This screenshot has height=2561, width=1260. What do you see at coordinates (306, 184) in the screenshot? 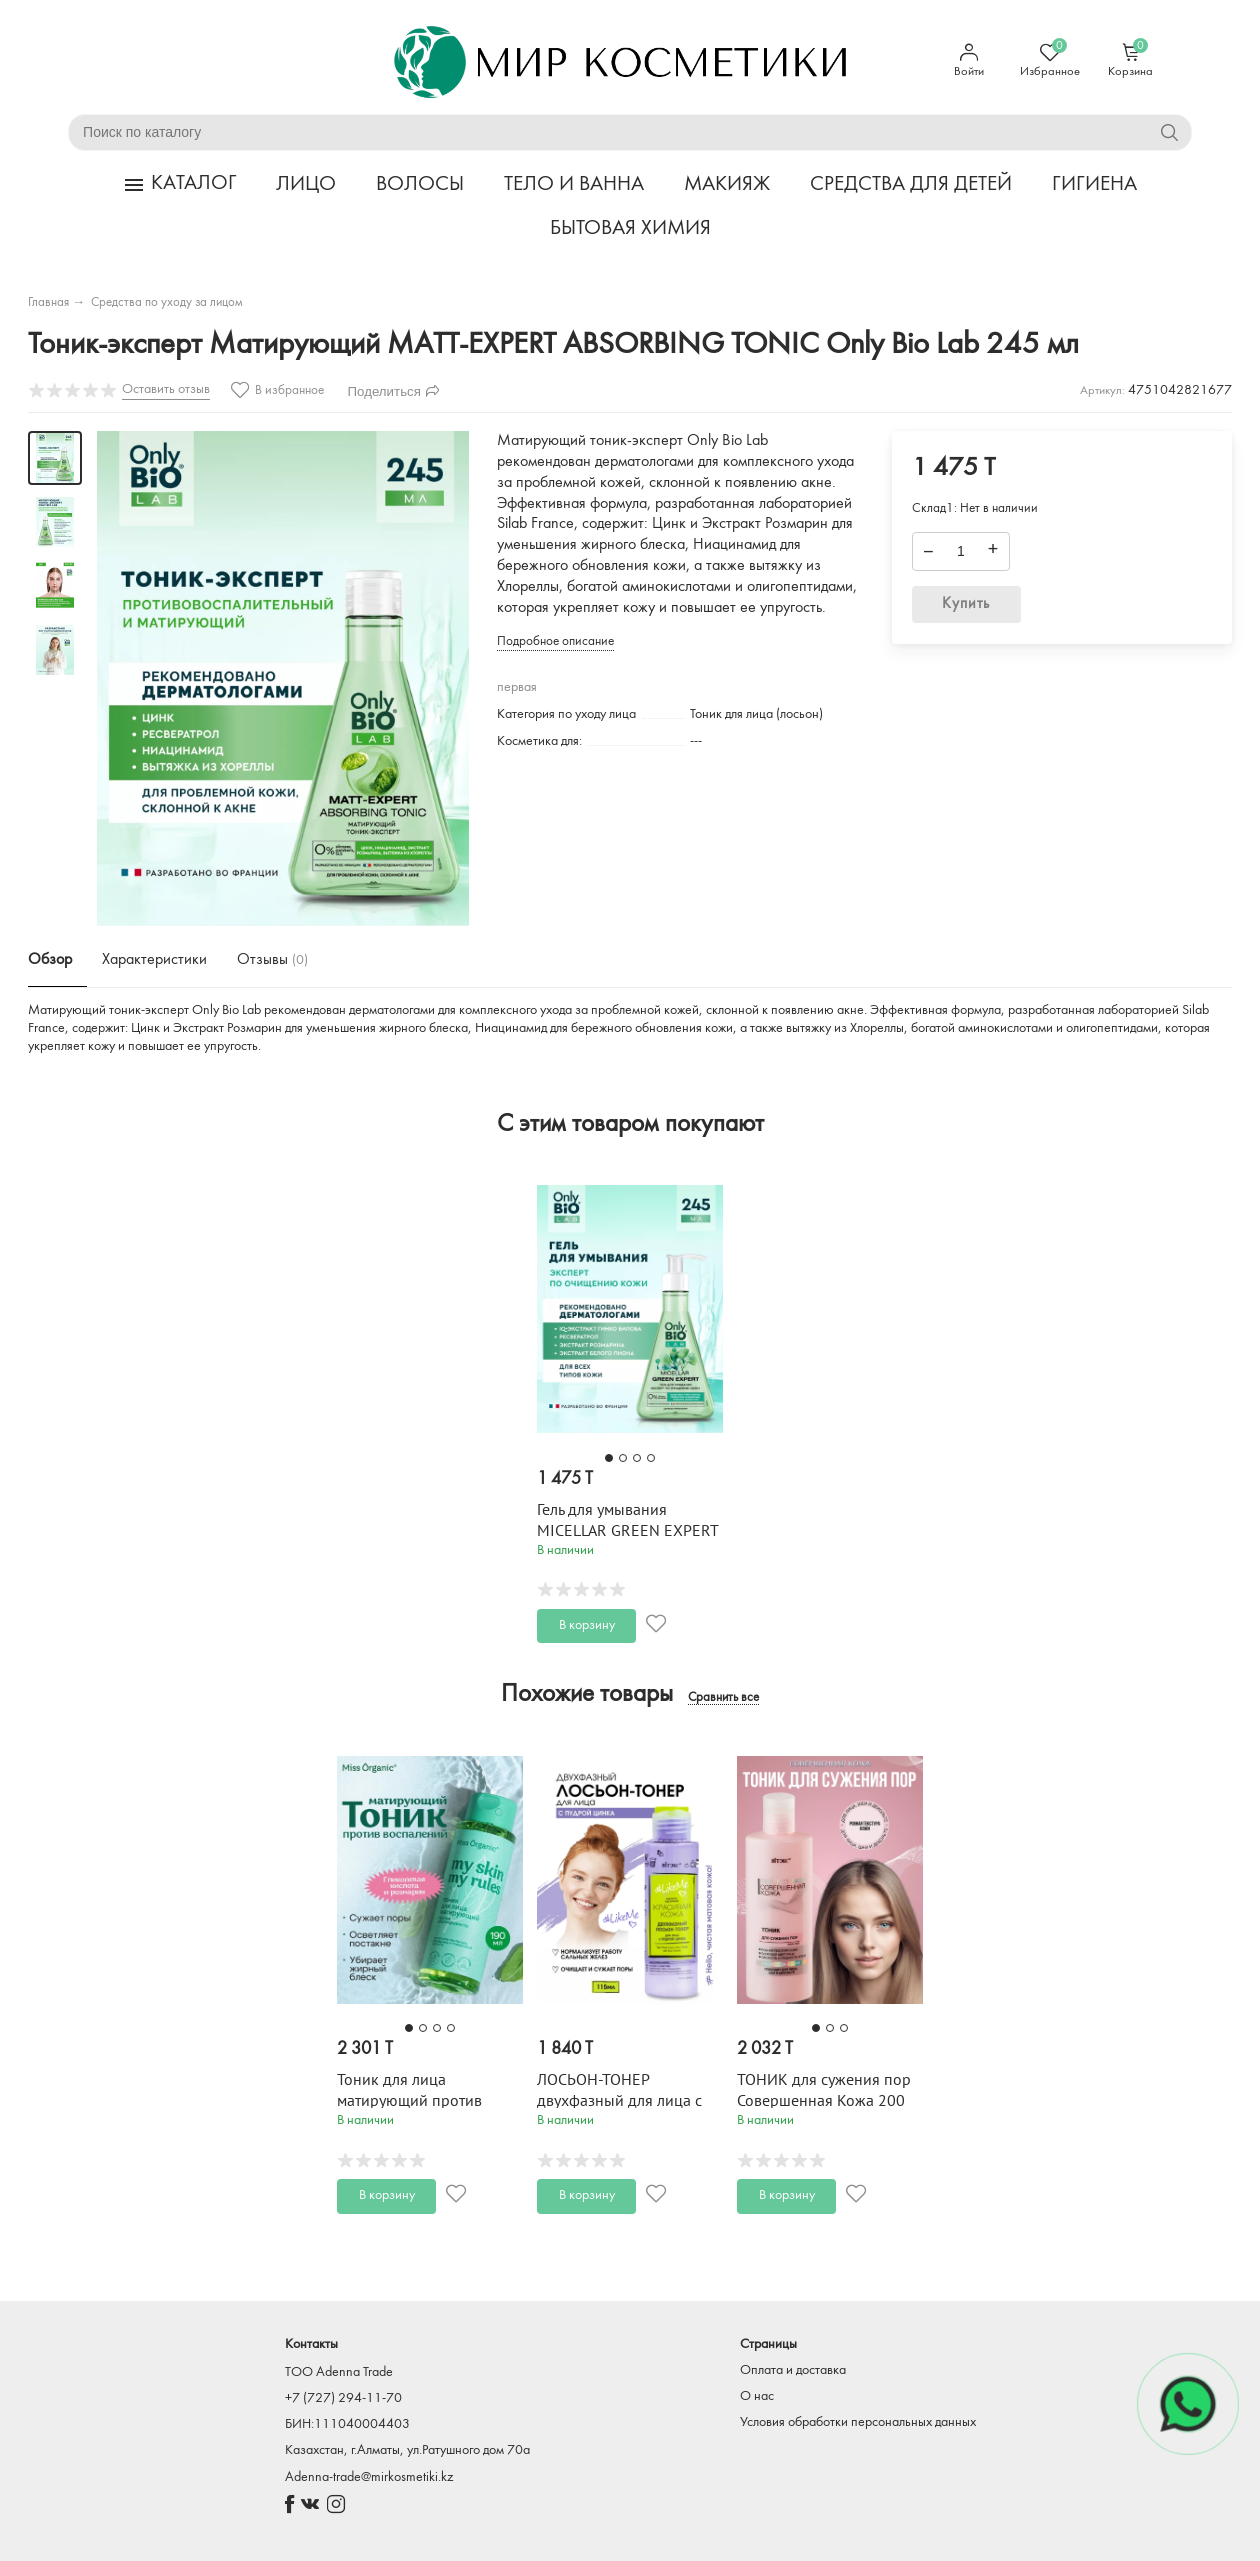
I see `ЛИЦО` at bounding box center [306, 184].